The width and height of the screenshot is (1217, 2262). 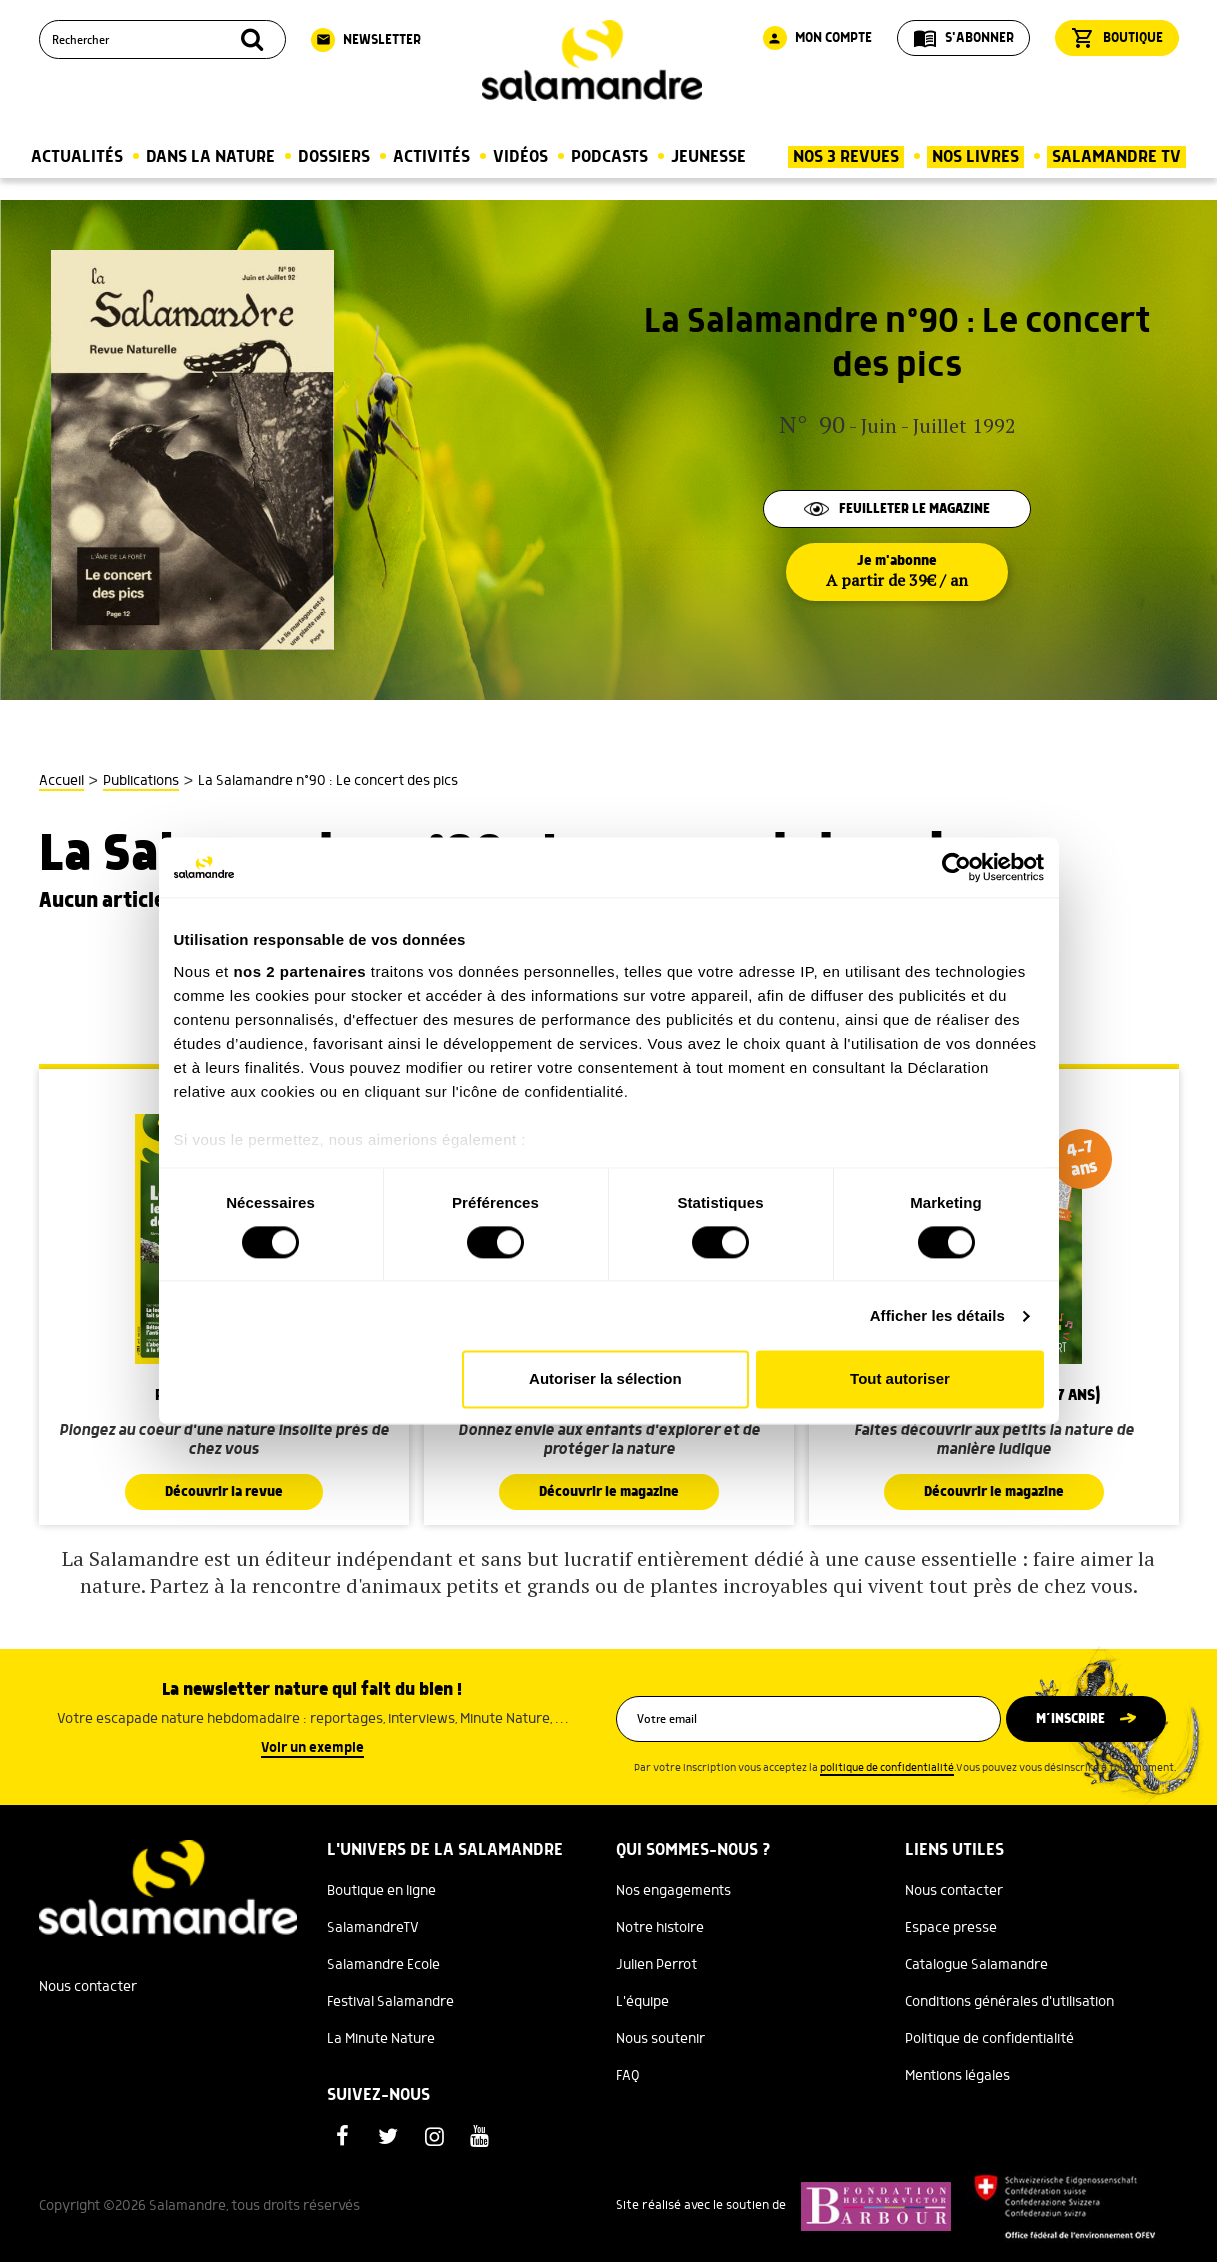 What do you see at coordinates (900, 1379) in the screenshot?
I see `Tout autoriser` at bounding box center [900, 1379].